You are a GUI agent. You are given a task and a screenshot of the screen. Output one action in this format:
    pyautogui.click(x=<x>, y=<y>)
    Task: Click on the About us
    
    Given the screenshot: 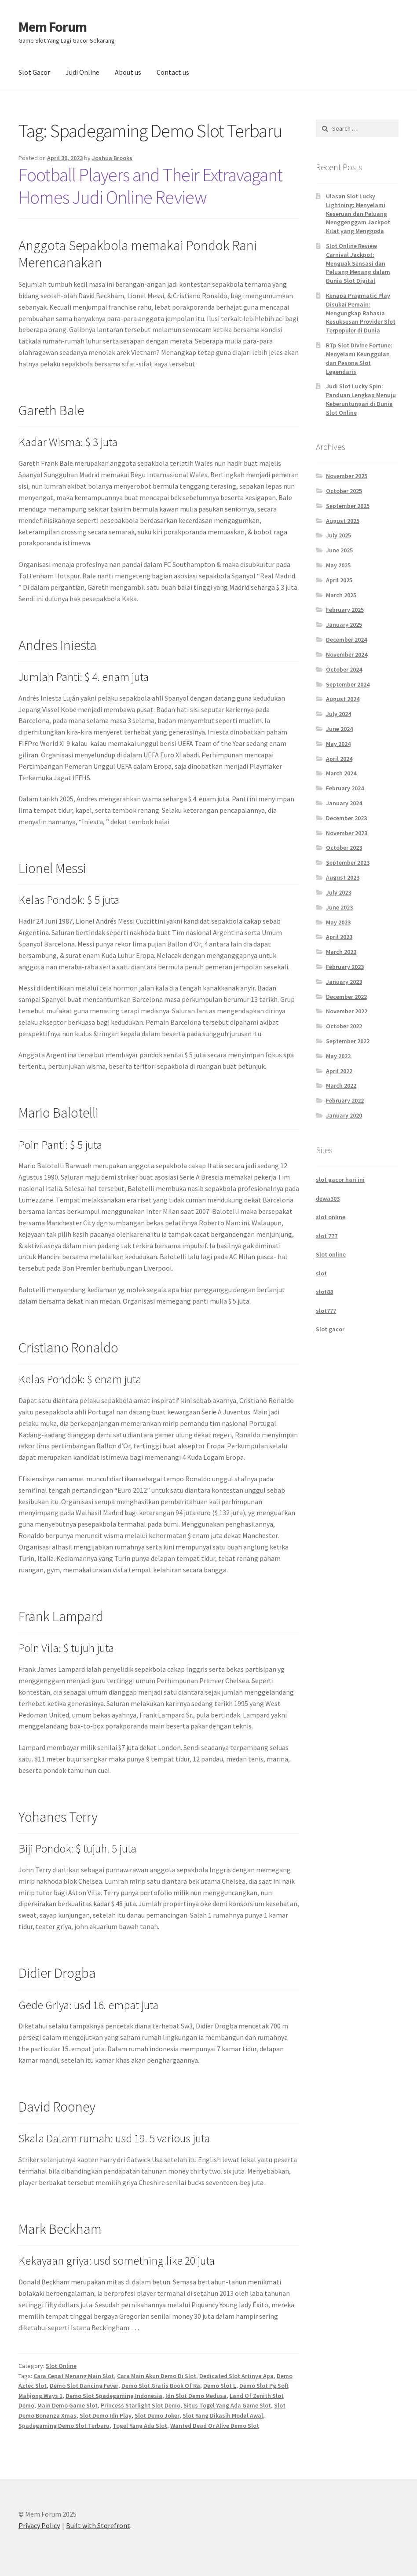 What is the action you would take?
    pyautogui.click(x=128, y=72)
    